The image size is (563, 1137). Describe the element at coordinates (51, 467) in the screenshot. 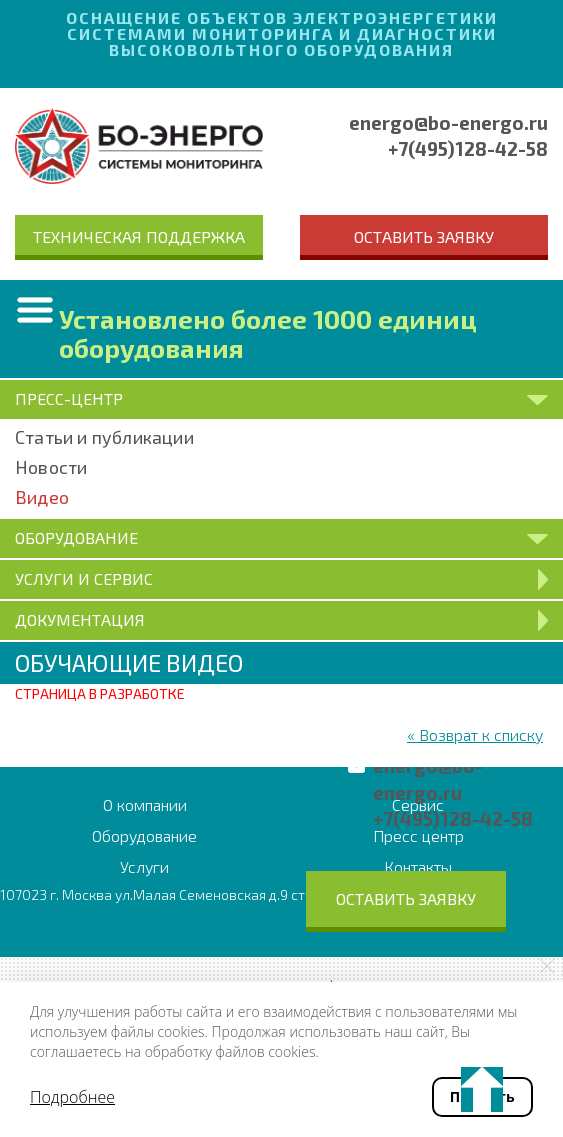

I see `Новости` at that location.